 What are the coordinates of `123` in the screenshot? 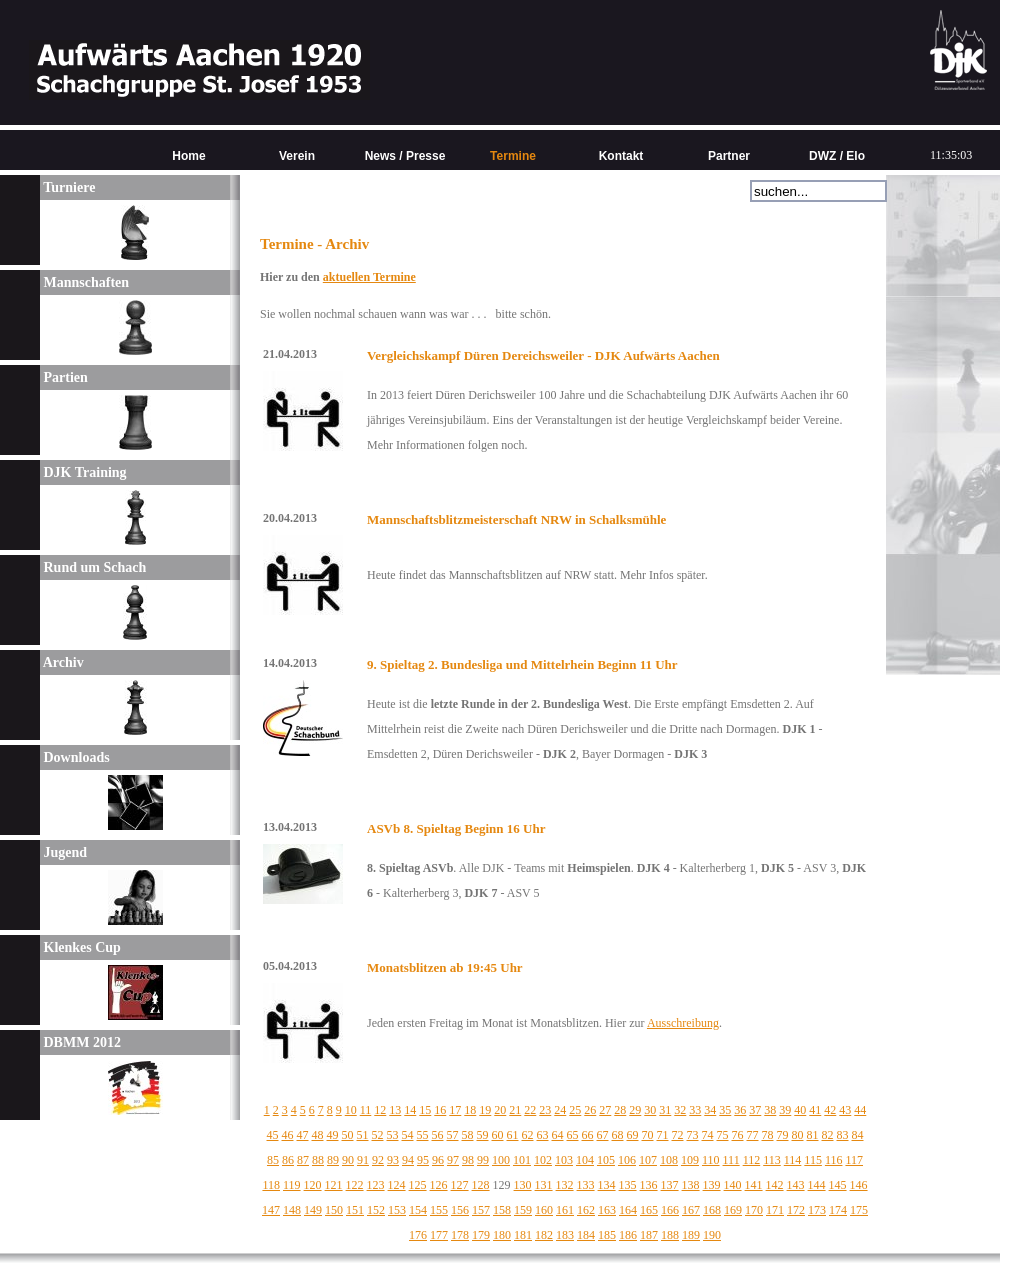 It's located at (376, 1185).